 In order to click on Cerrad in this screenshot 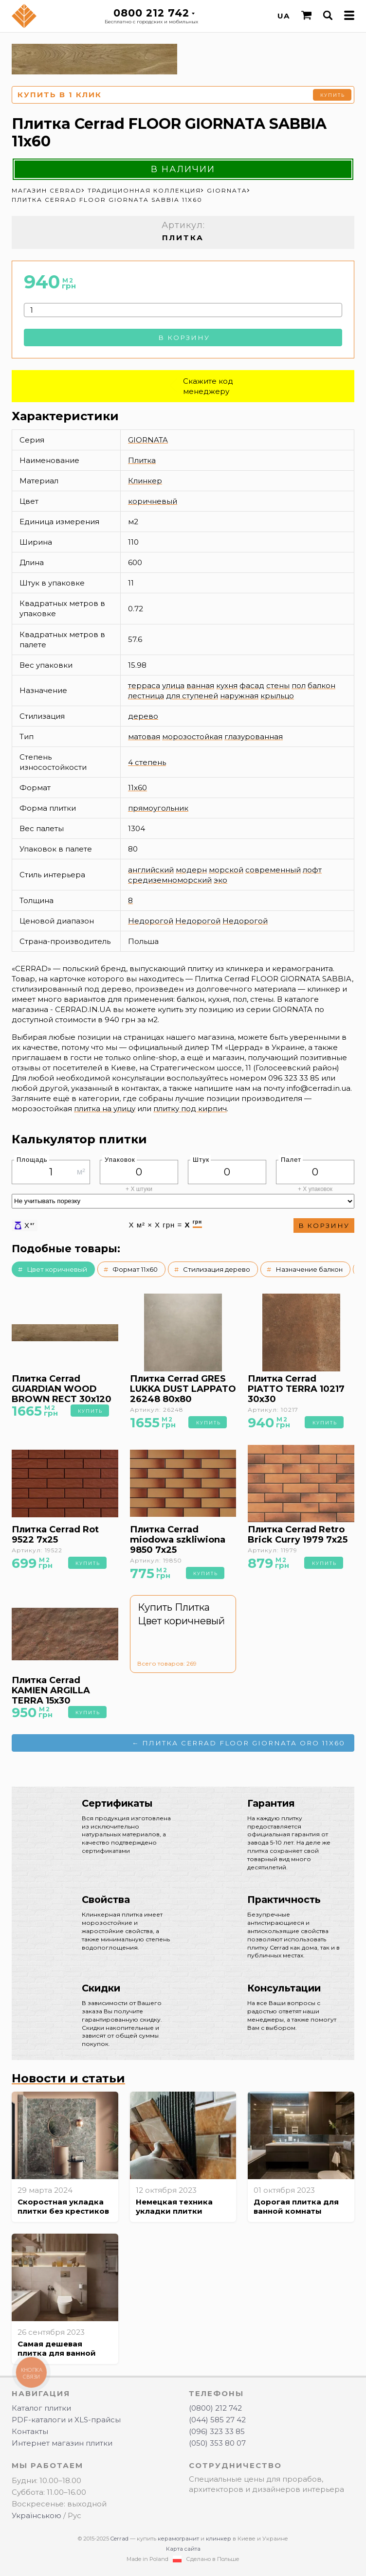, I will do `click(119, 2538)`.